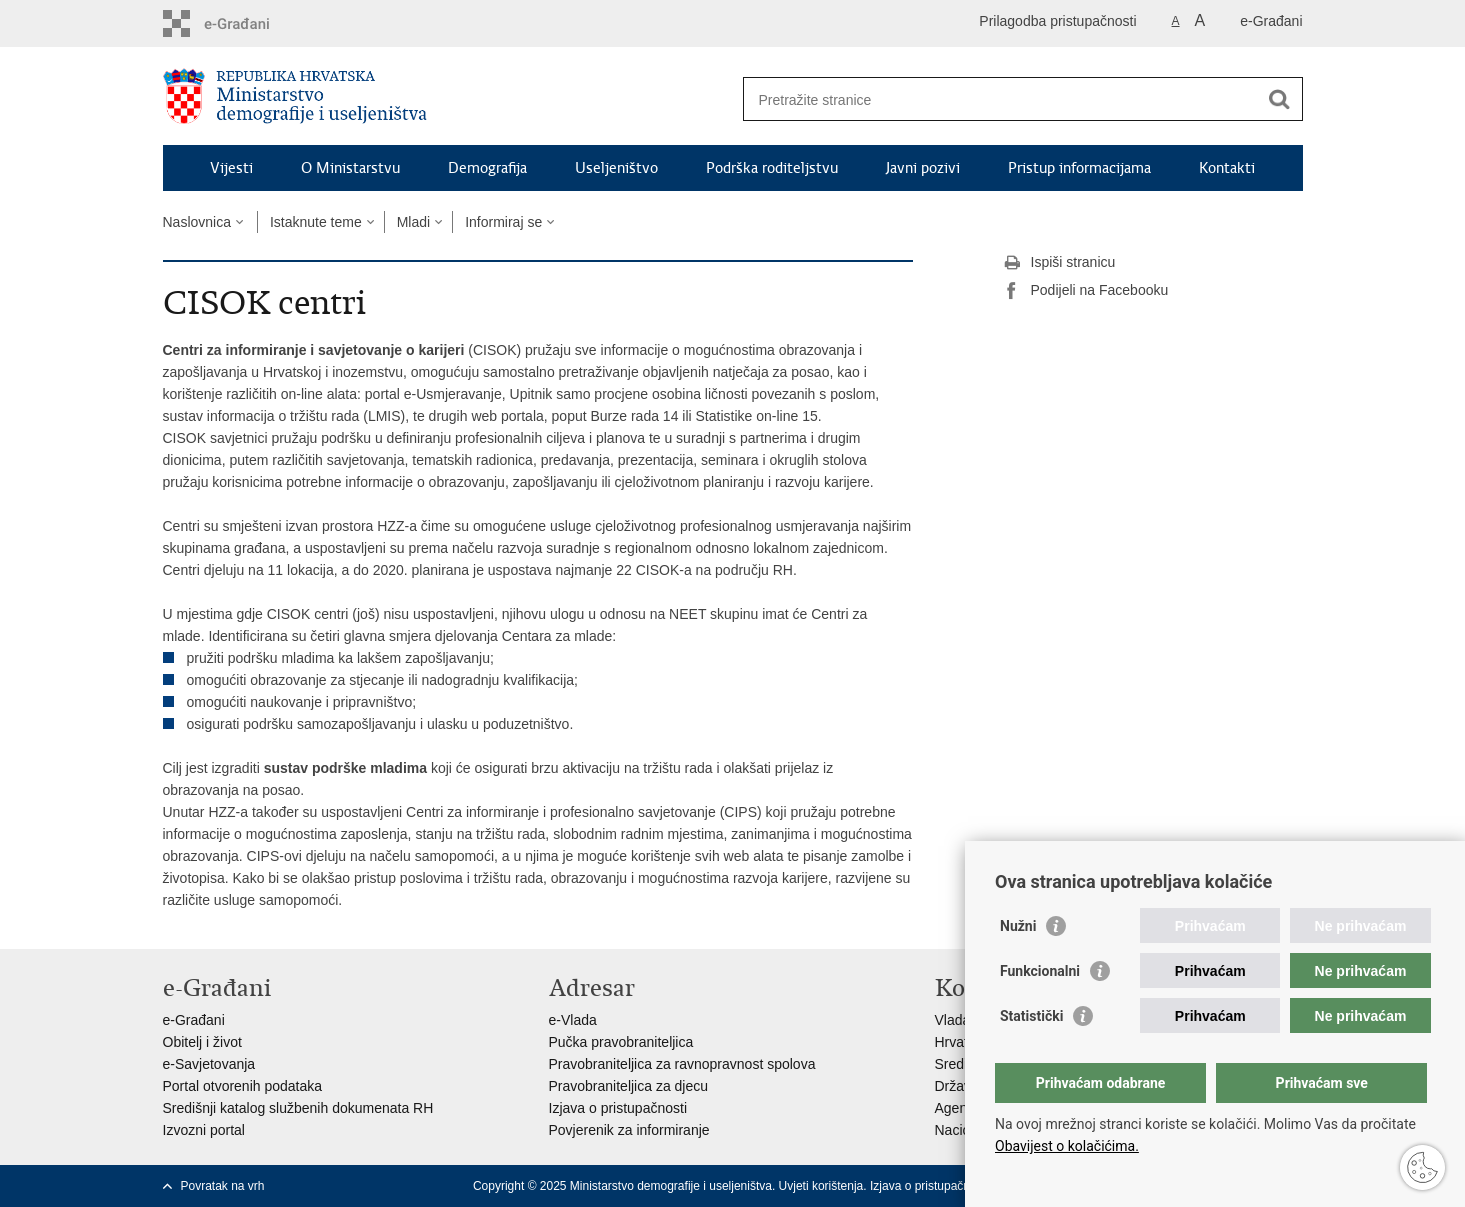 This screenshot has height=1207, width=1465. I want to click on Izvozni portal, so click(204, 1130).